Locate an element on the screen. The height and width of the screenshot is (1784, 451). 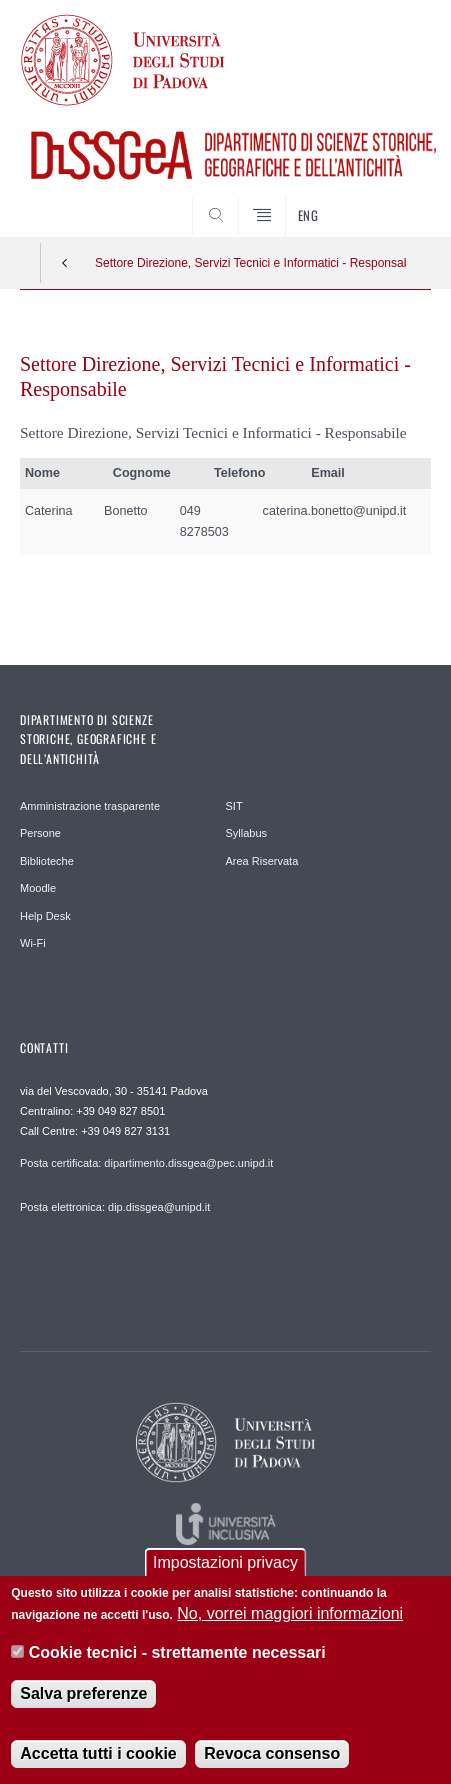
SIT is located at coordinates (234, 806).